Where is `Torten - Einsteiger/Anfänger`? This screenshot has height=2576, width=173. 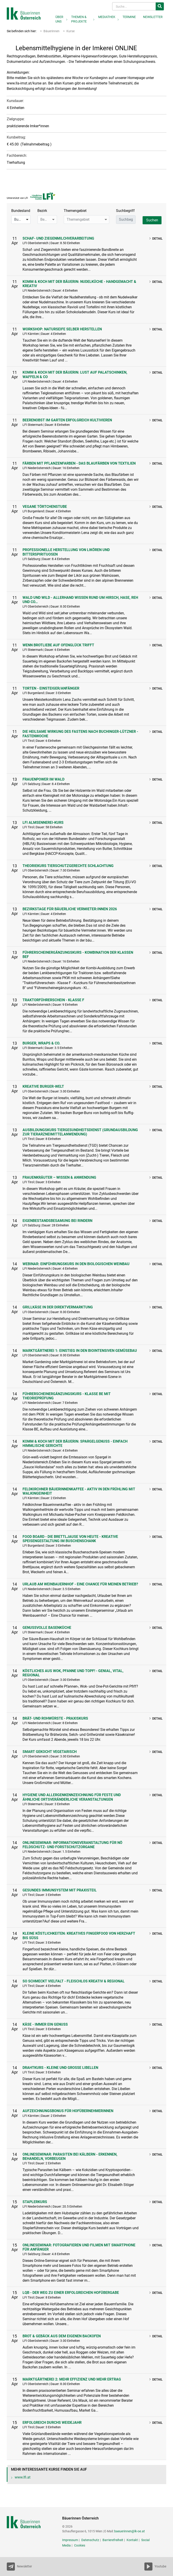
Torten - Einsteiger/Anfänger is located at coordinates (51, 688).